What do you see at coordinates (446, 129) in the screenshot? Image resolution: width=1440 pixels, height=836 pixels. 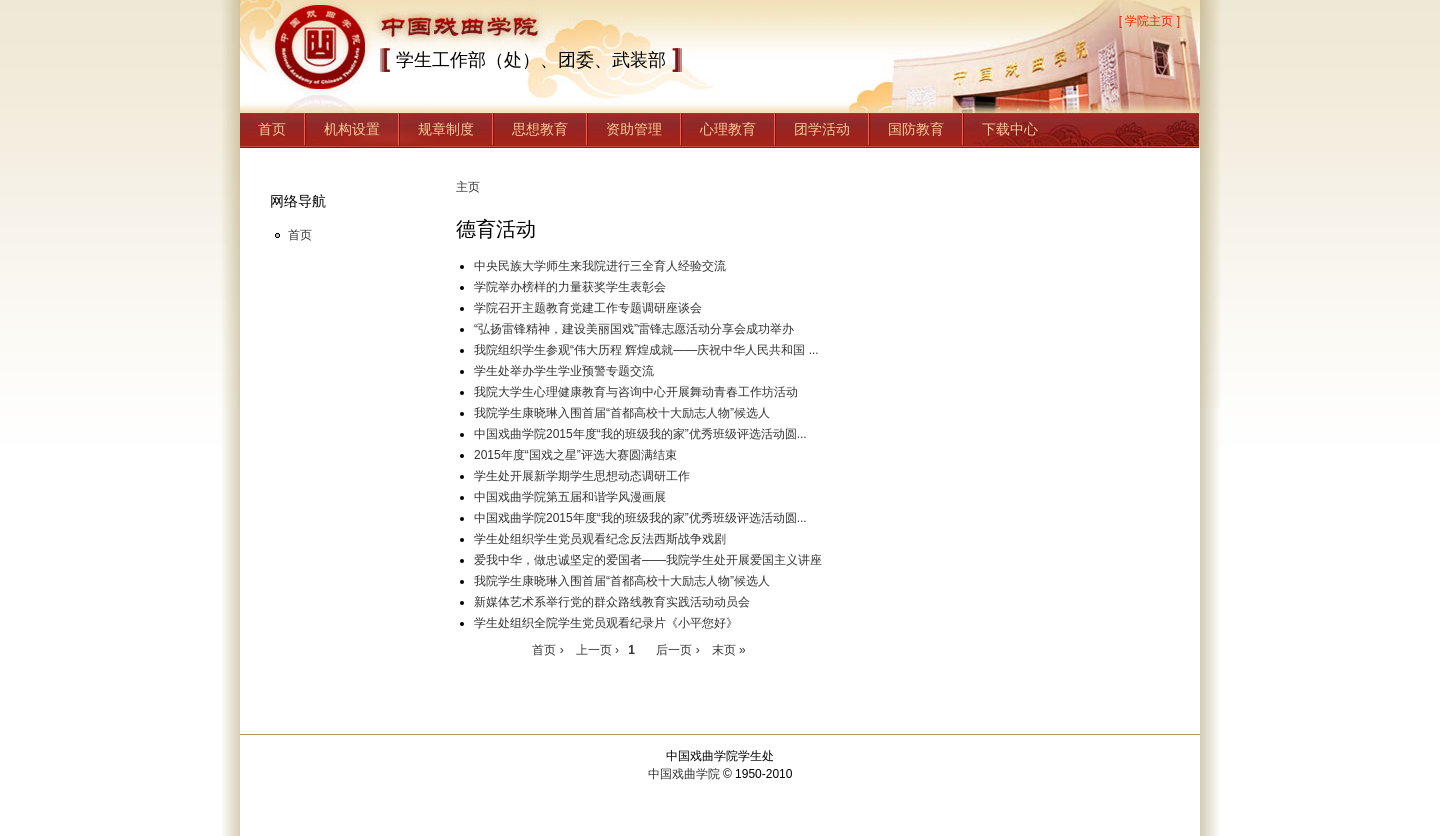 I see `规章制度` at bounding box center [446, 129].